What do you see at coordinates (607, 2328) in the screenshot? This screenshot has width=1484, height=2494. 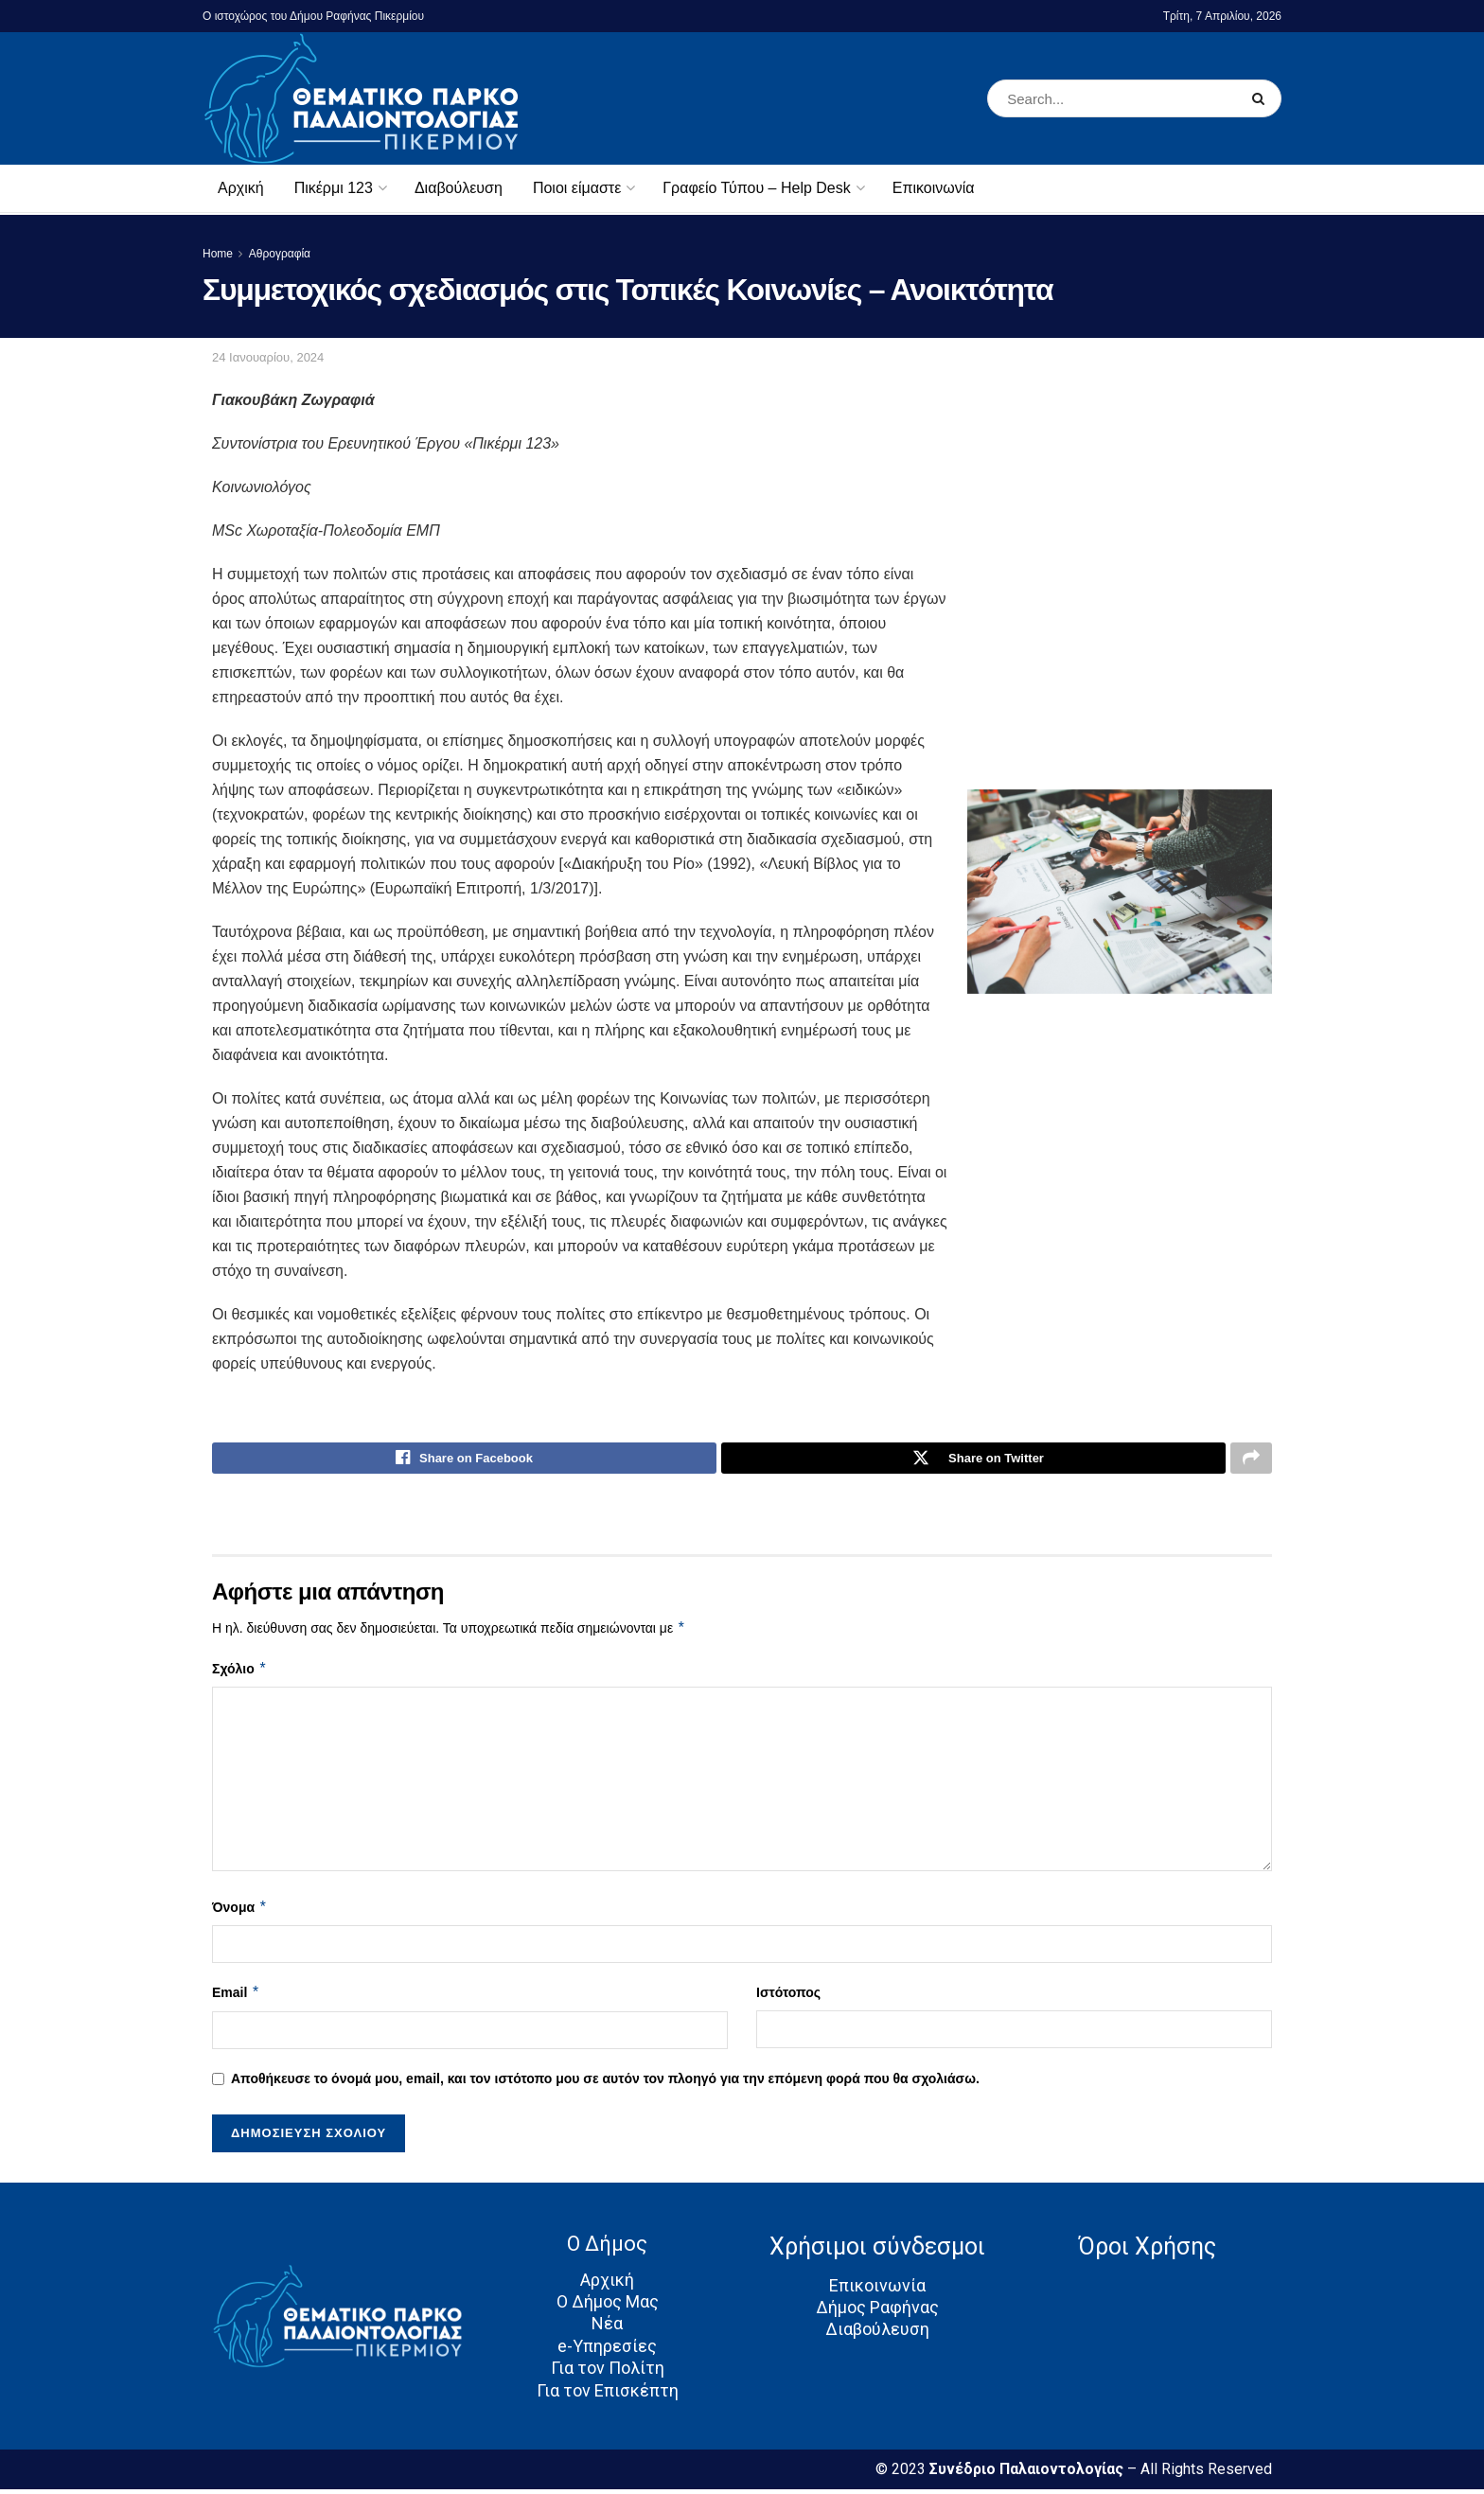 I see `Νέα` at bounding box center [607, 2328].